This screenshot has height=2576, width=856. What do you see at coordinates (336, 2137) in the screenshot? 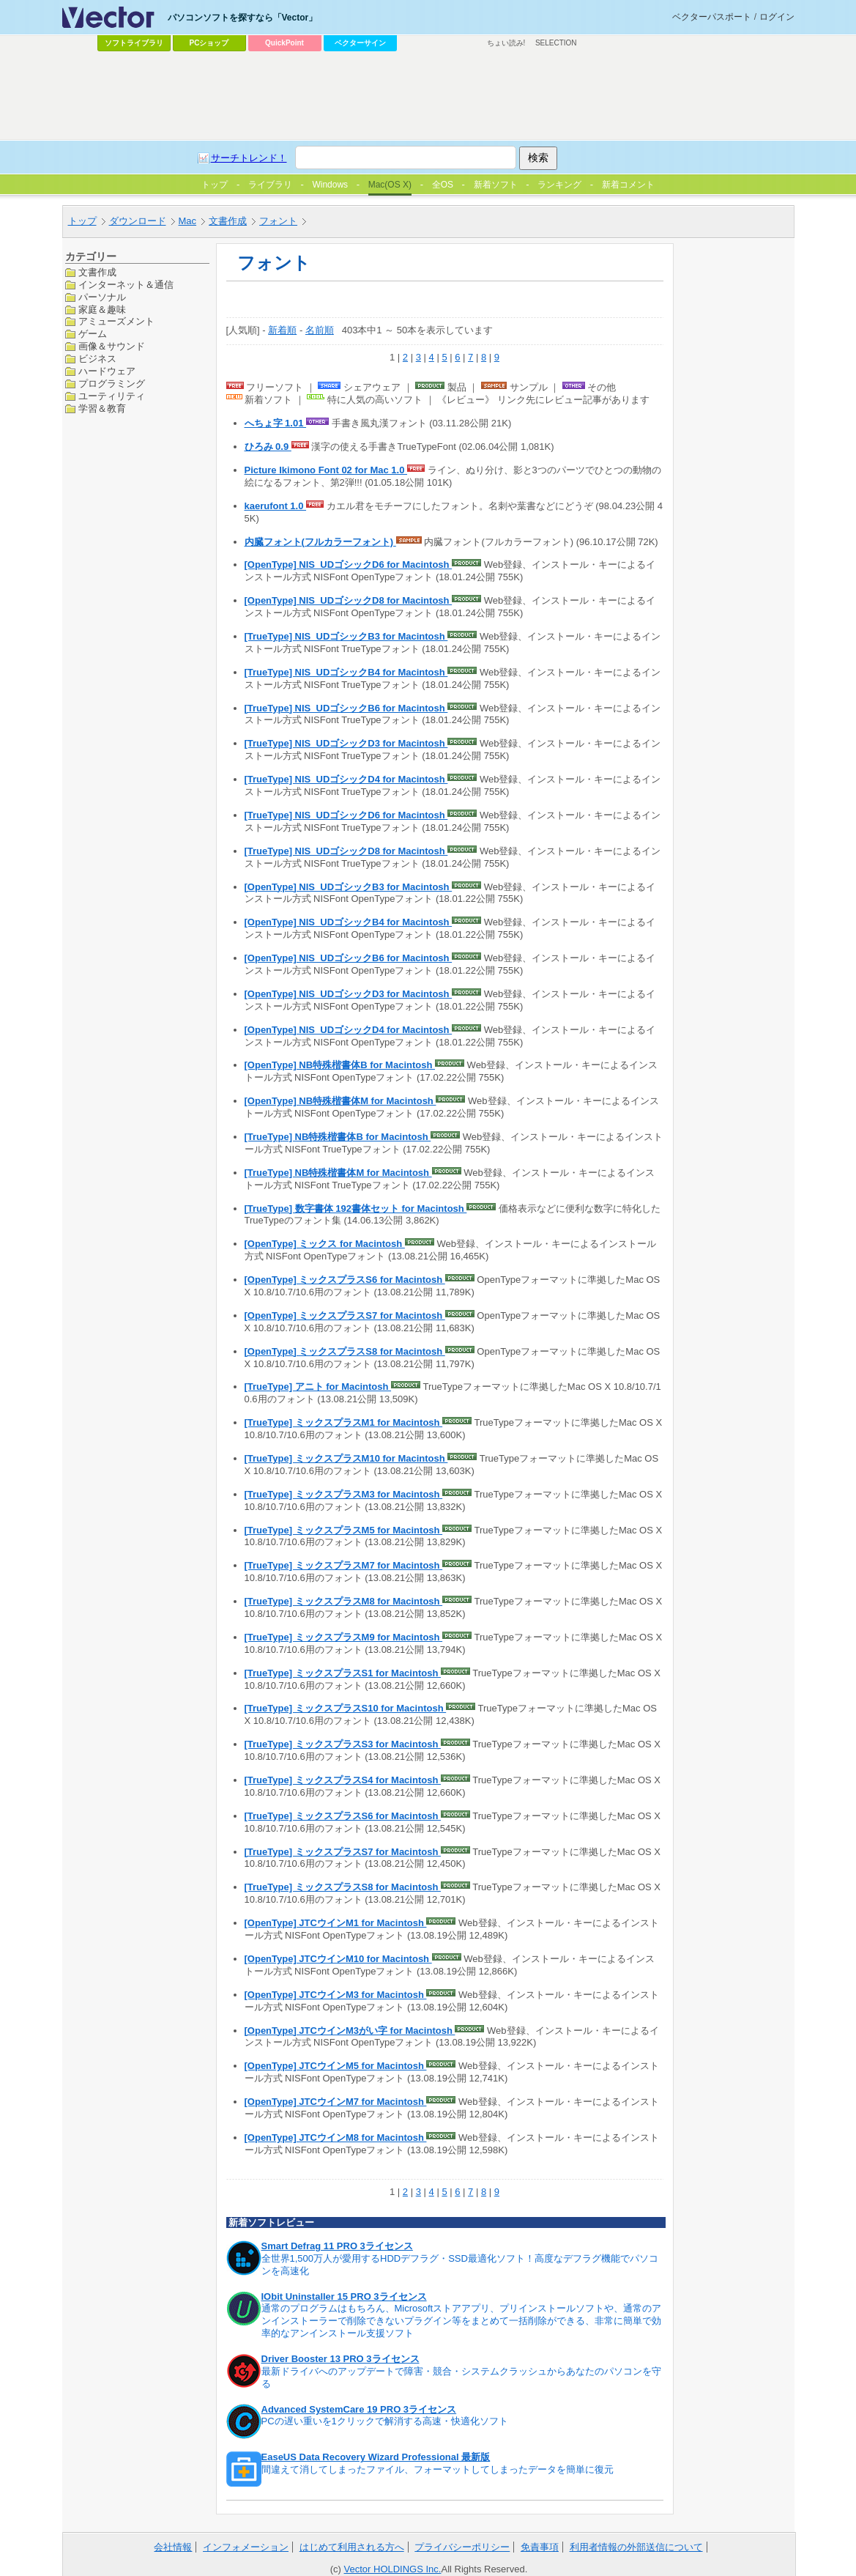
I see `[OpenType] JTCウインM8 for Macintosh` at bounding box center [336, 2137].